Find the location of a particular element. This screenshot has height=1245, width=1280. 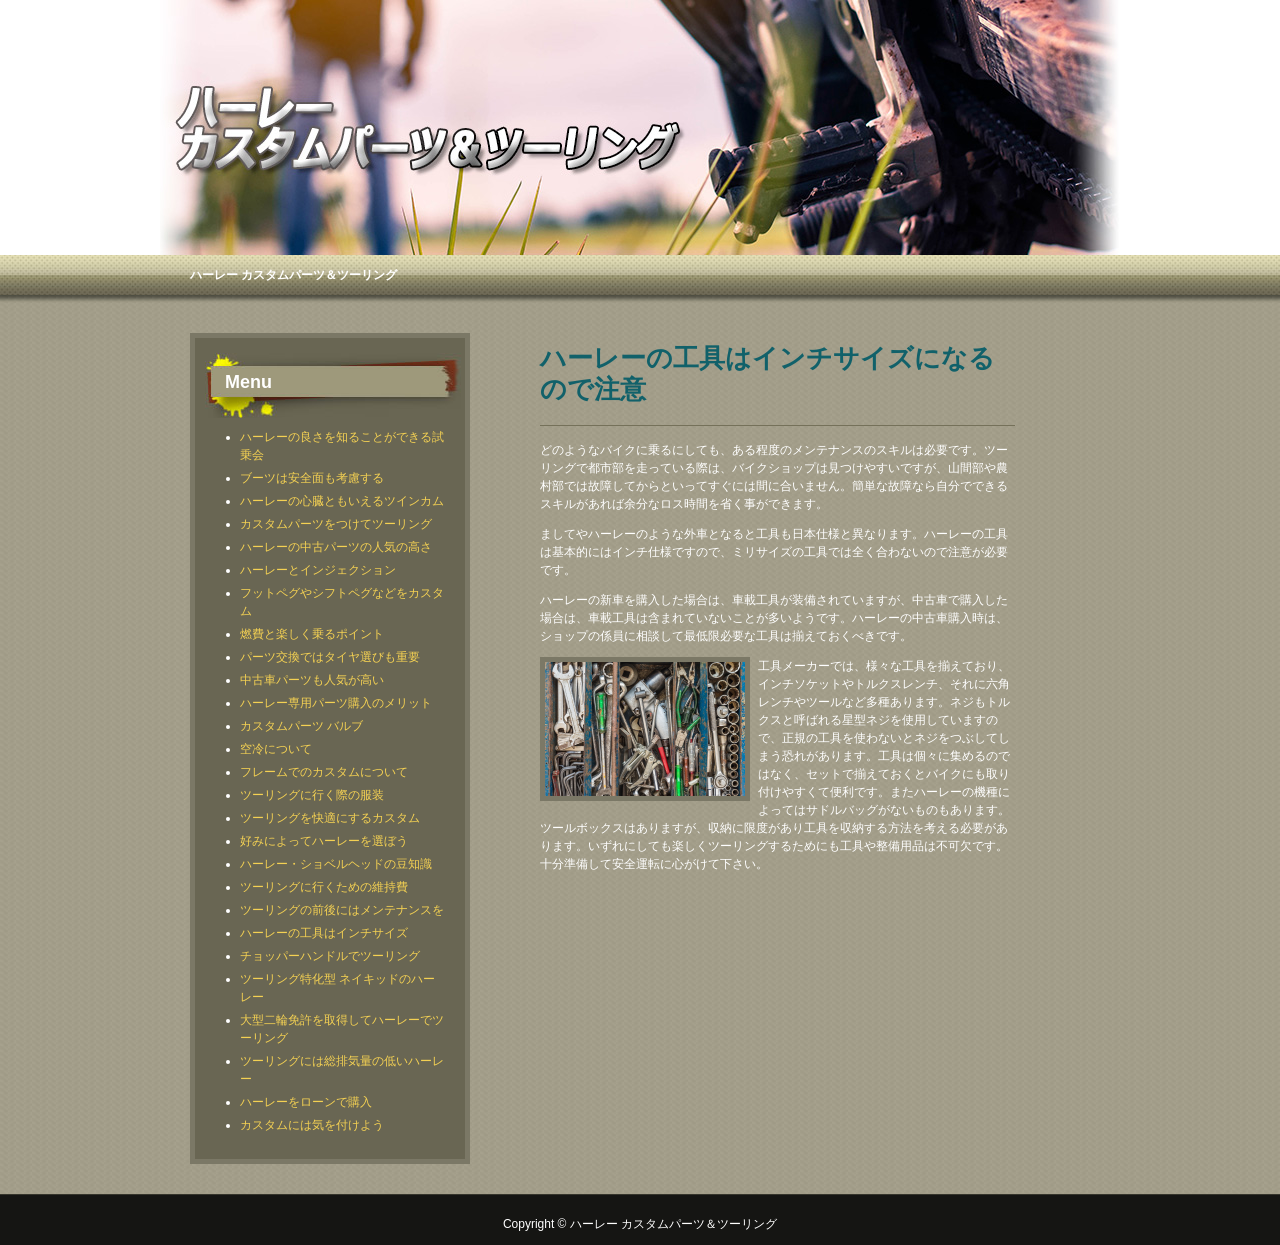

ハーレーの工具はインチサイズ is located at coordinates (324, 933).